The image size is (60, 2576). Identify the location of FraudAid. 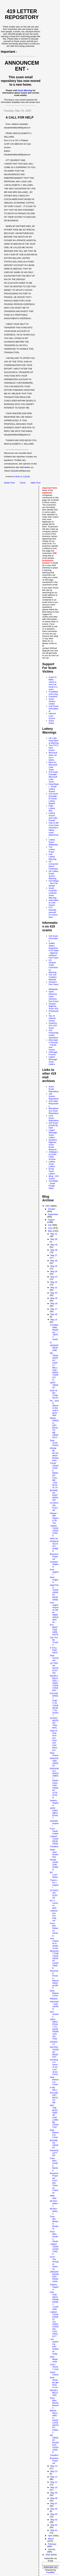
(53, 696).